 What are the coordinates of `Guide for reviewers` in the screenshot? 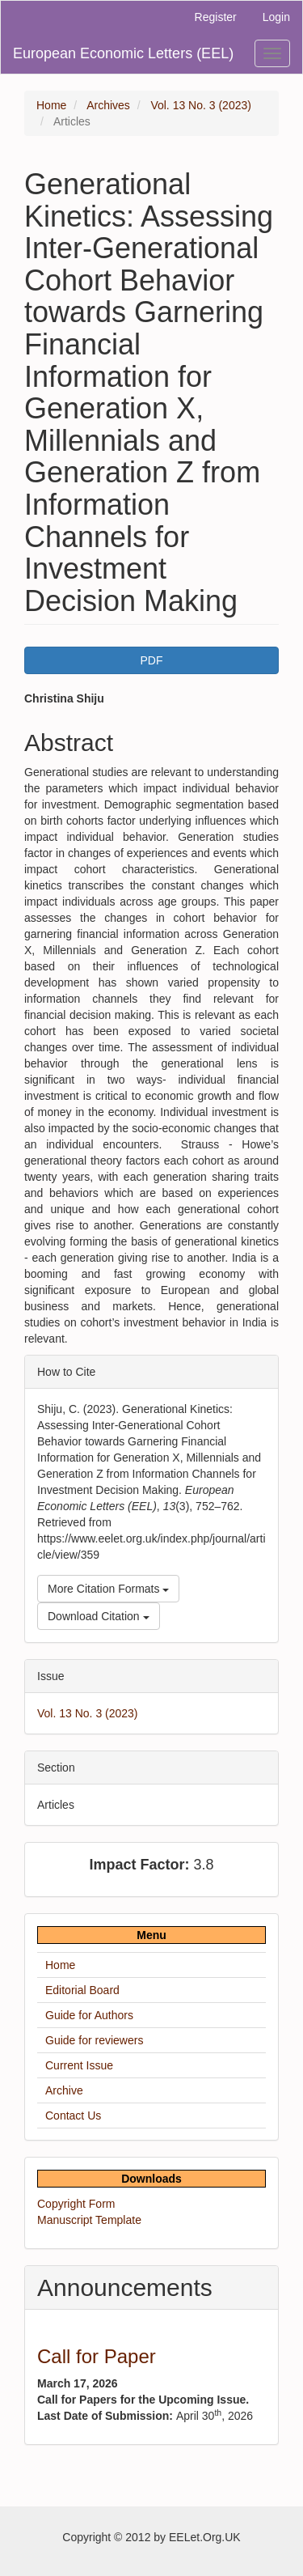 It's located at (94, 2040).